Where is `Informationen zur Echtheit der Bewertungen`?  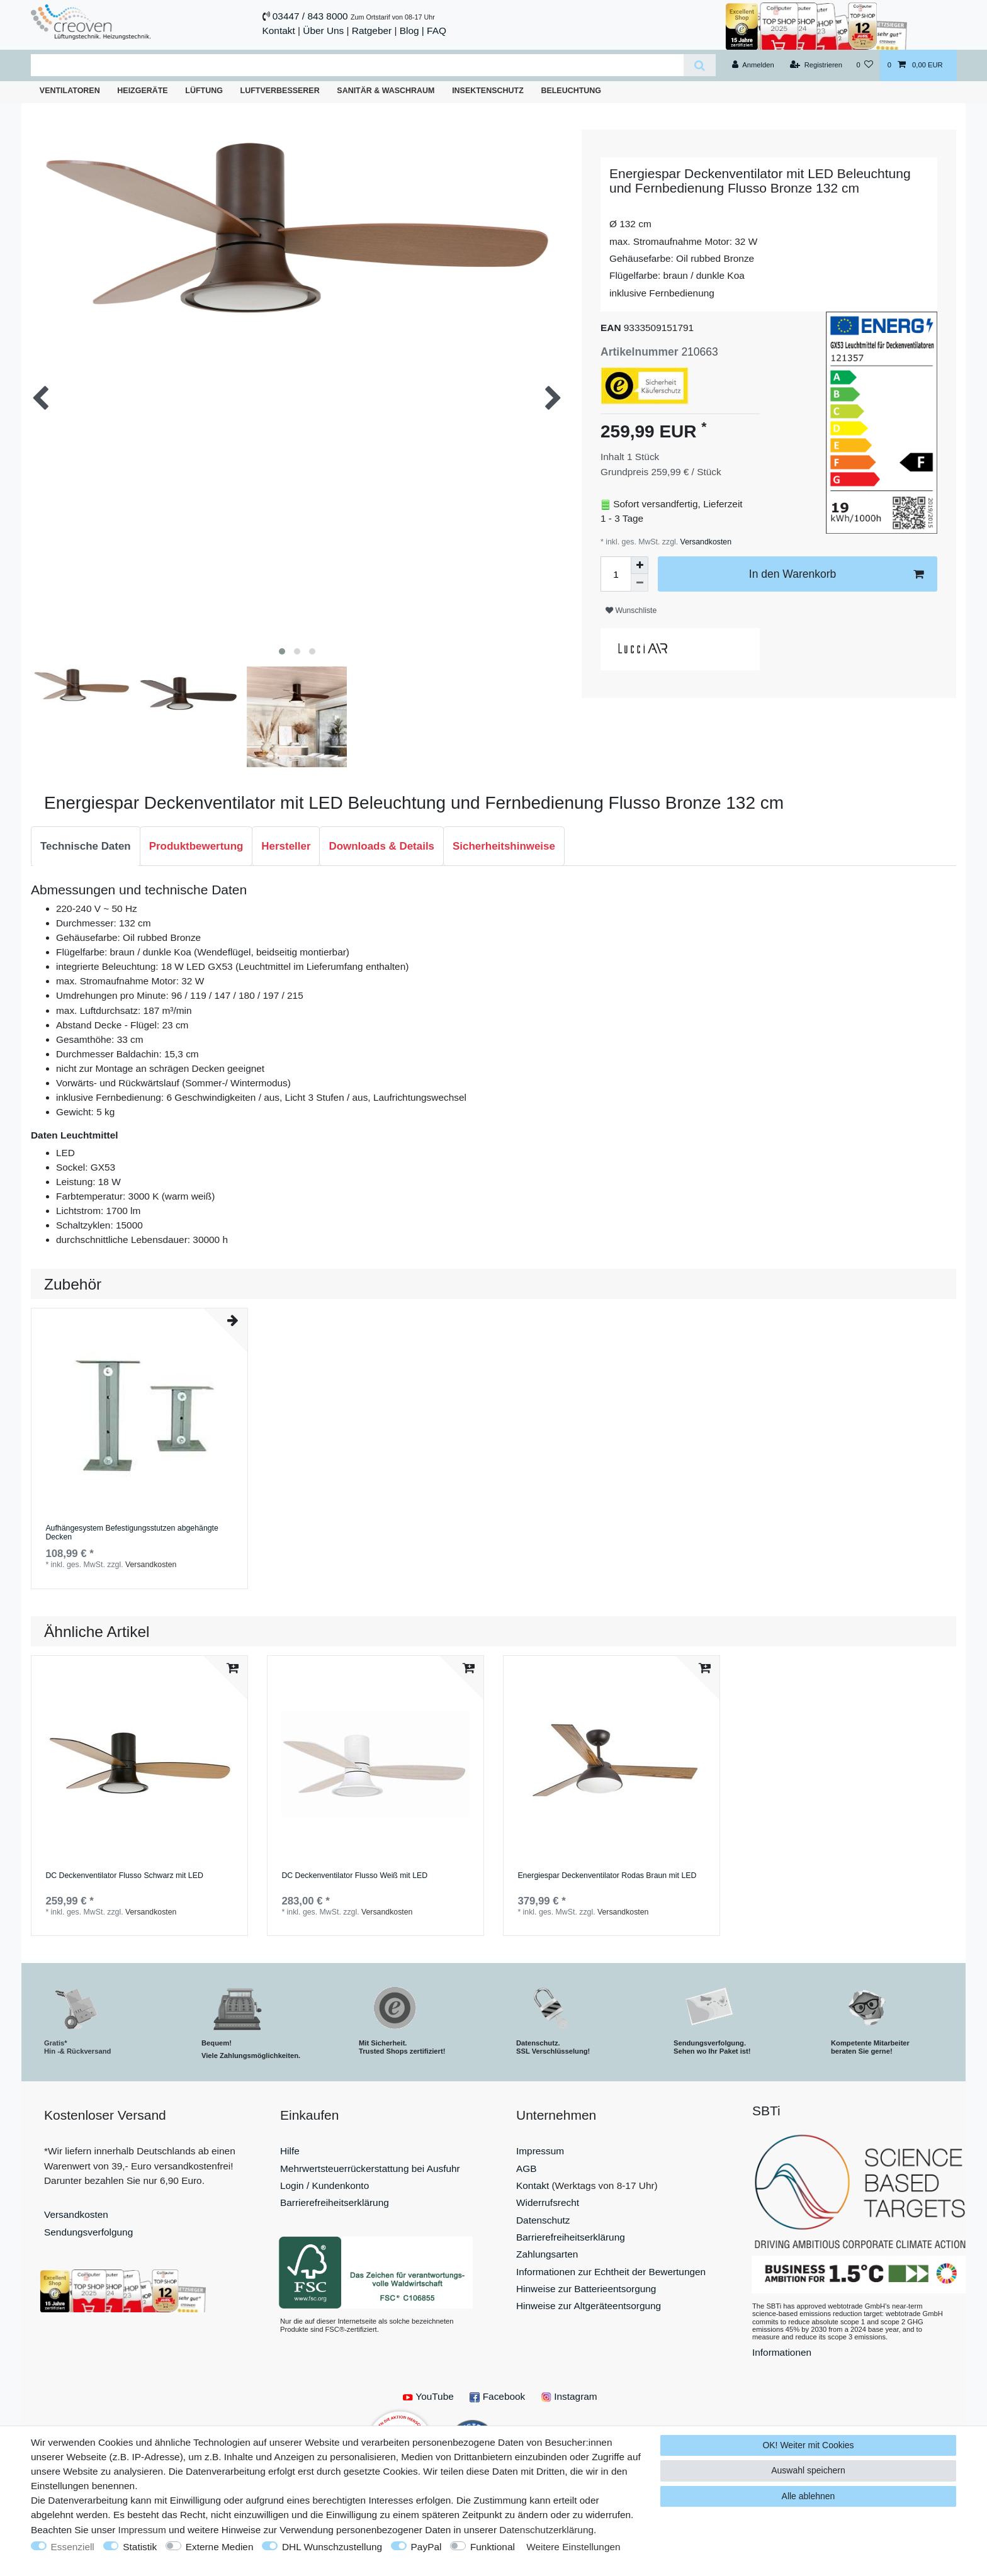
Informationen zur Echtheit der Bewertungen is located at coordinates (611, 2271).